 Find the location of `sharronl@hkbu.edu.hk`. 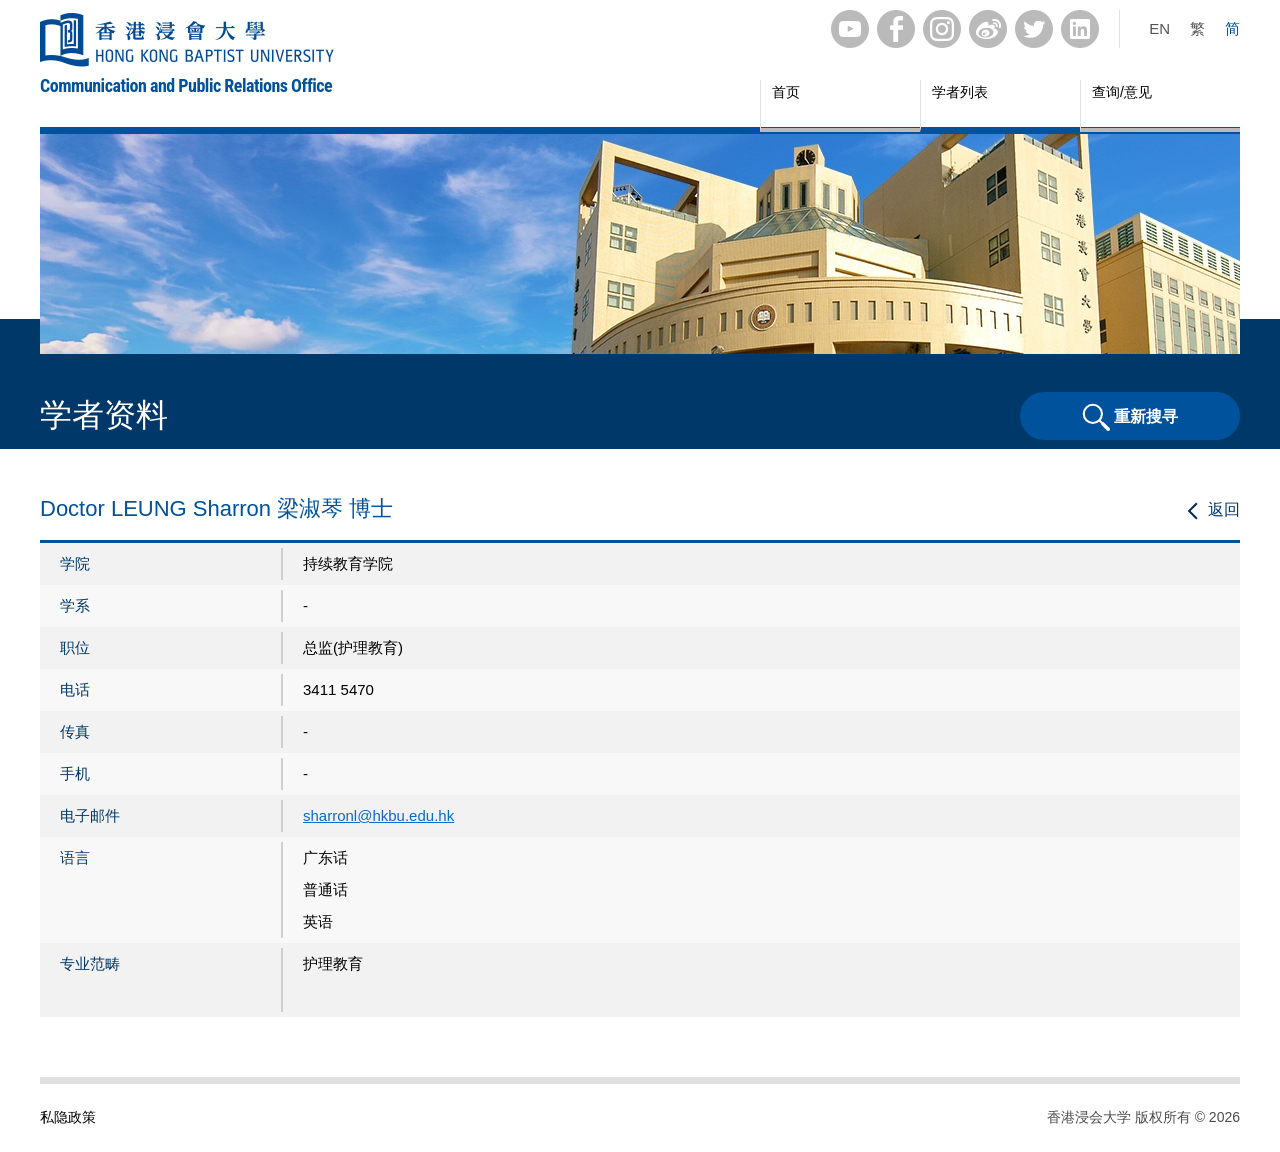

sharronl@hkbu.edu.hk is located at coordinates (378, 815).